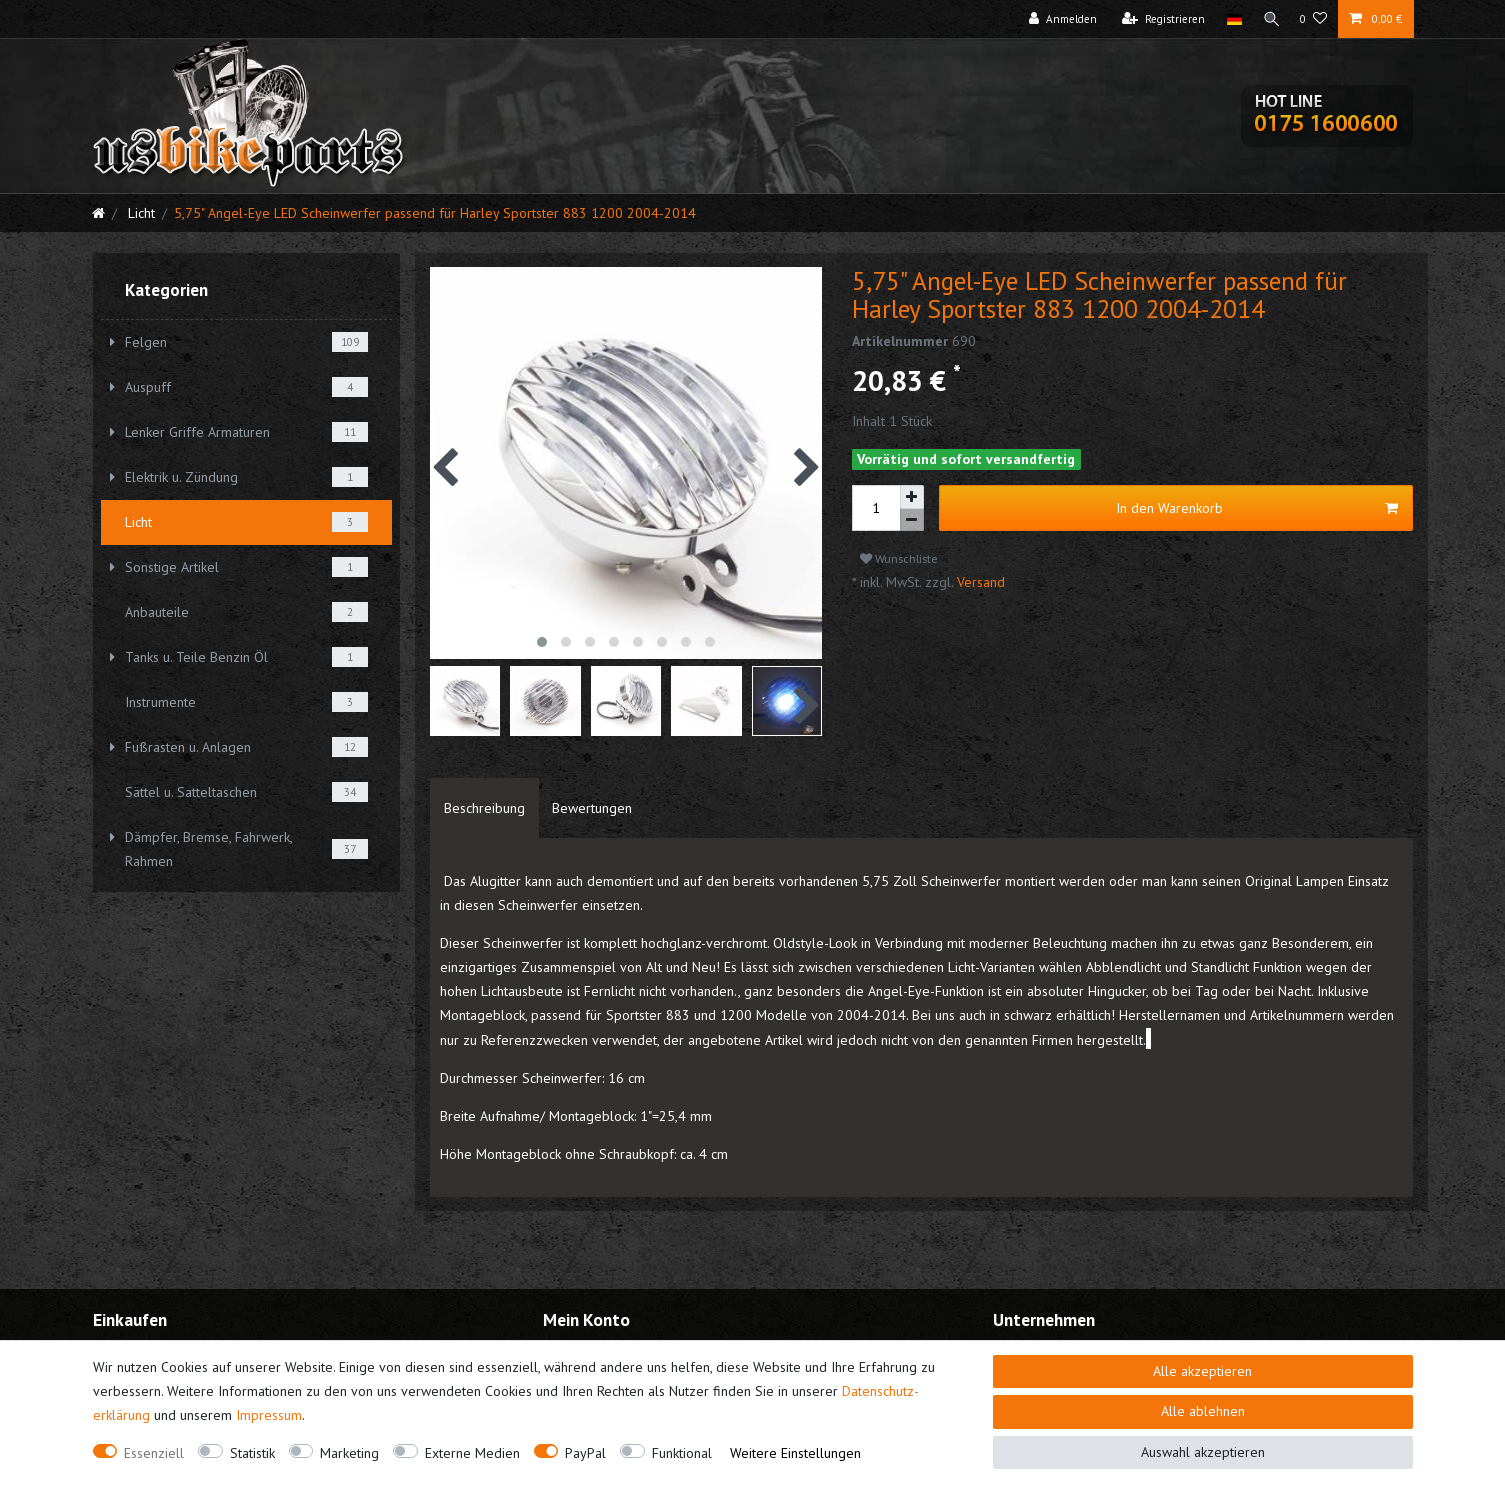  I want to click on Alle ablehnen, so click(1203, 1411).